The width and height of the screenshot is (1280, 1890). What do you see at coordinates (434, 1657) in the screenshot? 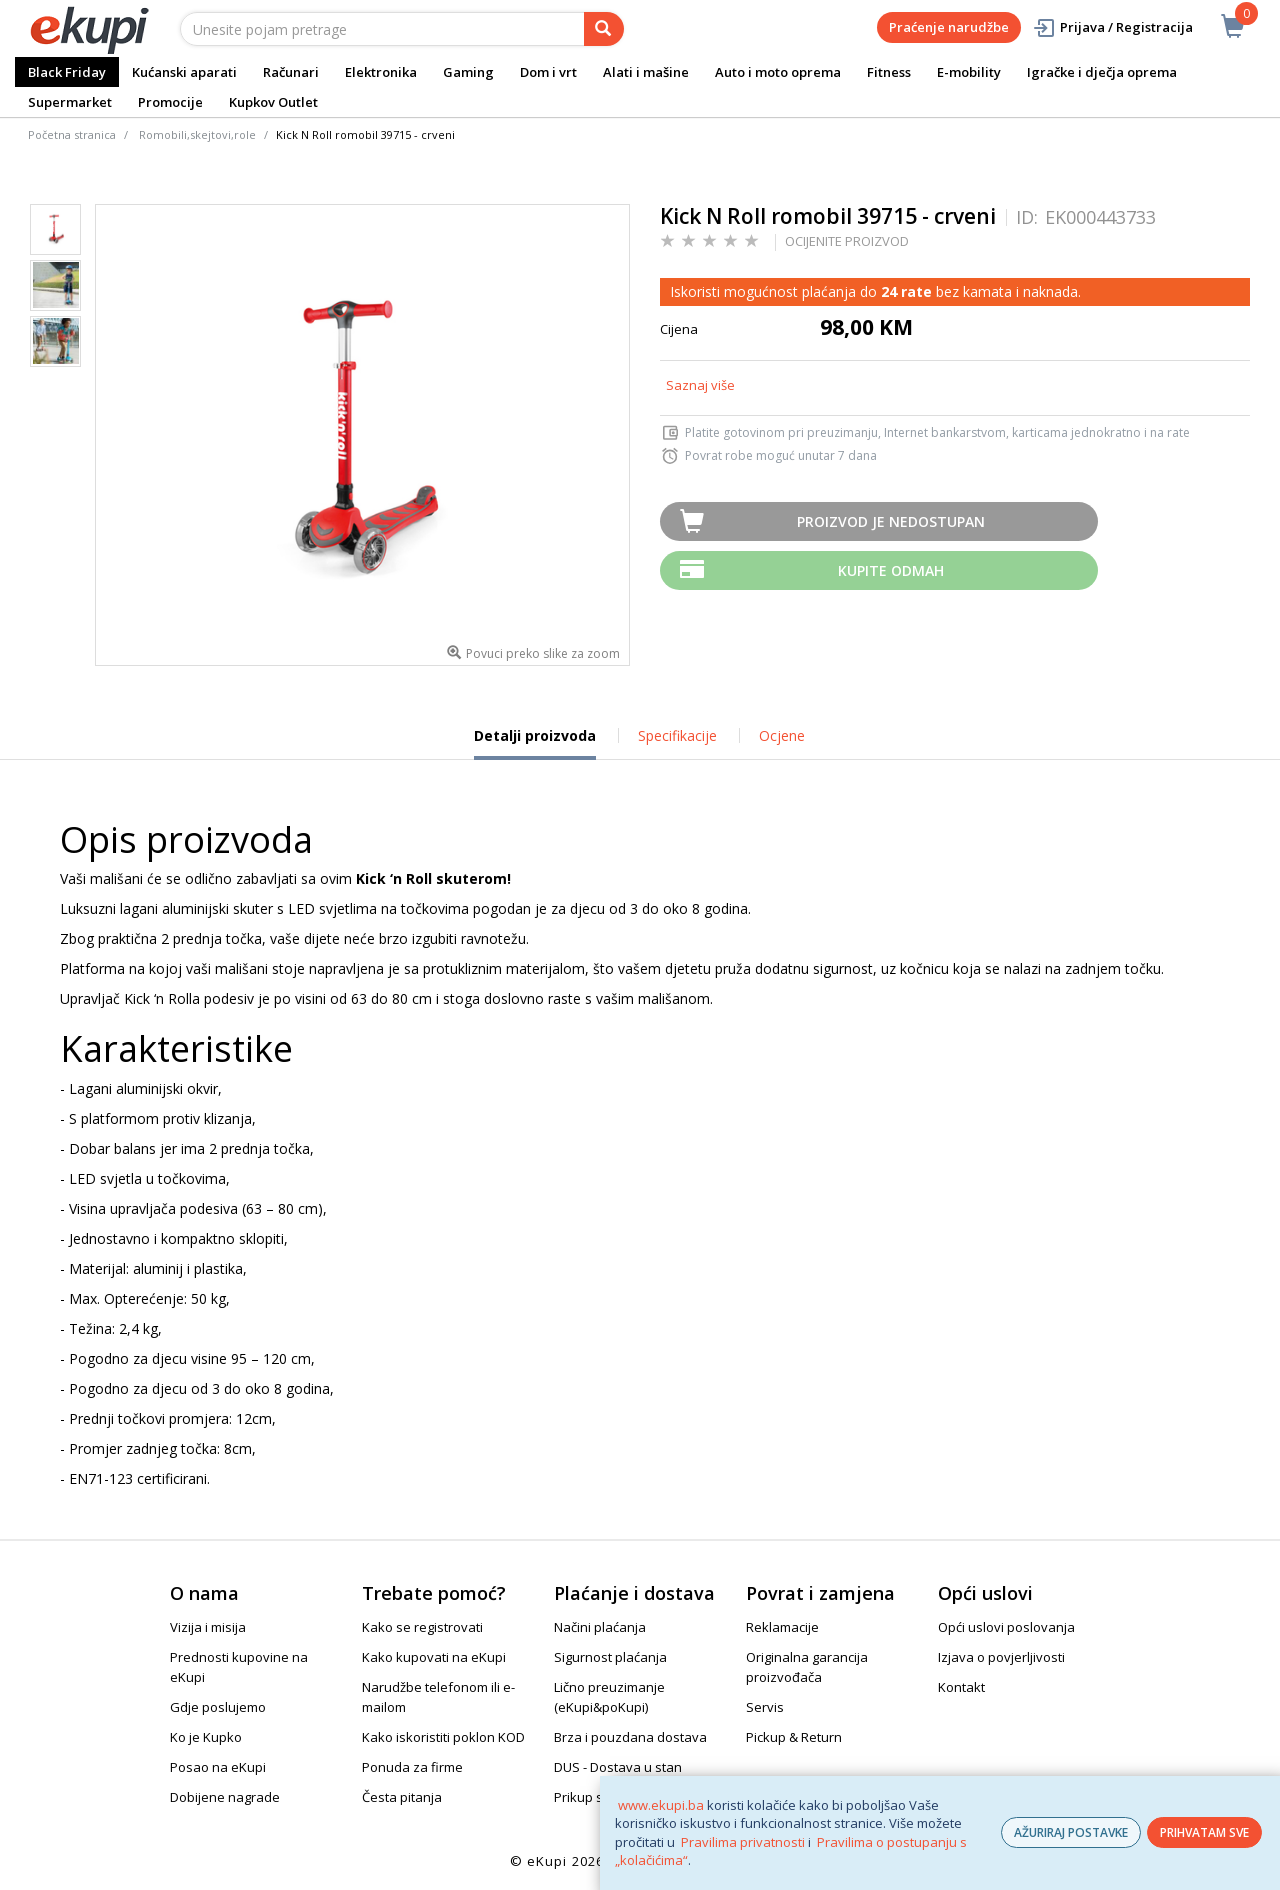
I see `Kako kupovati na eKupi` at bounding box center [434, 1657].